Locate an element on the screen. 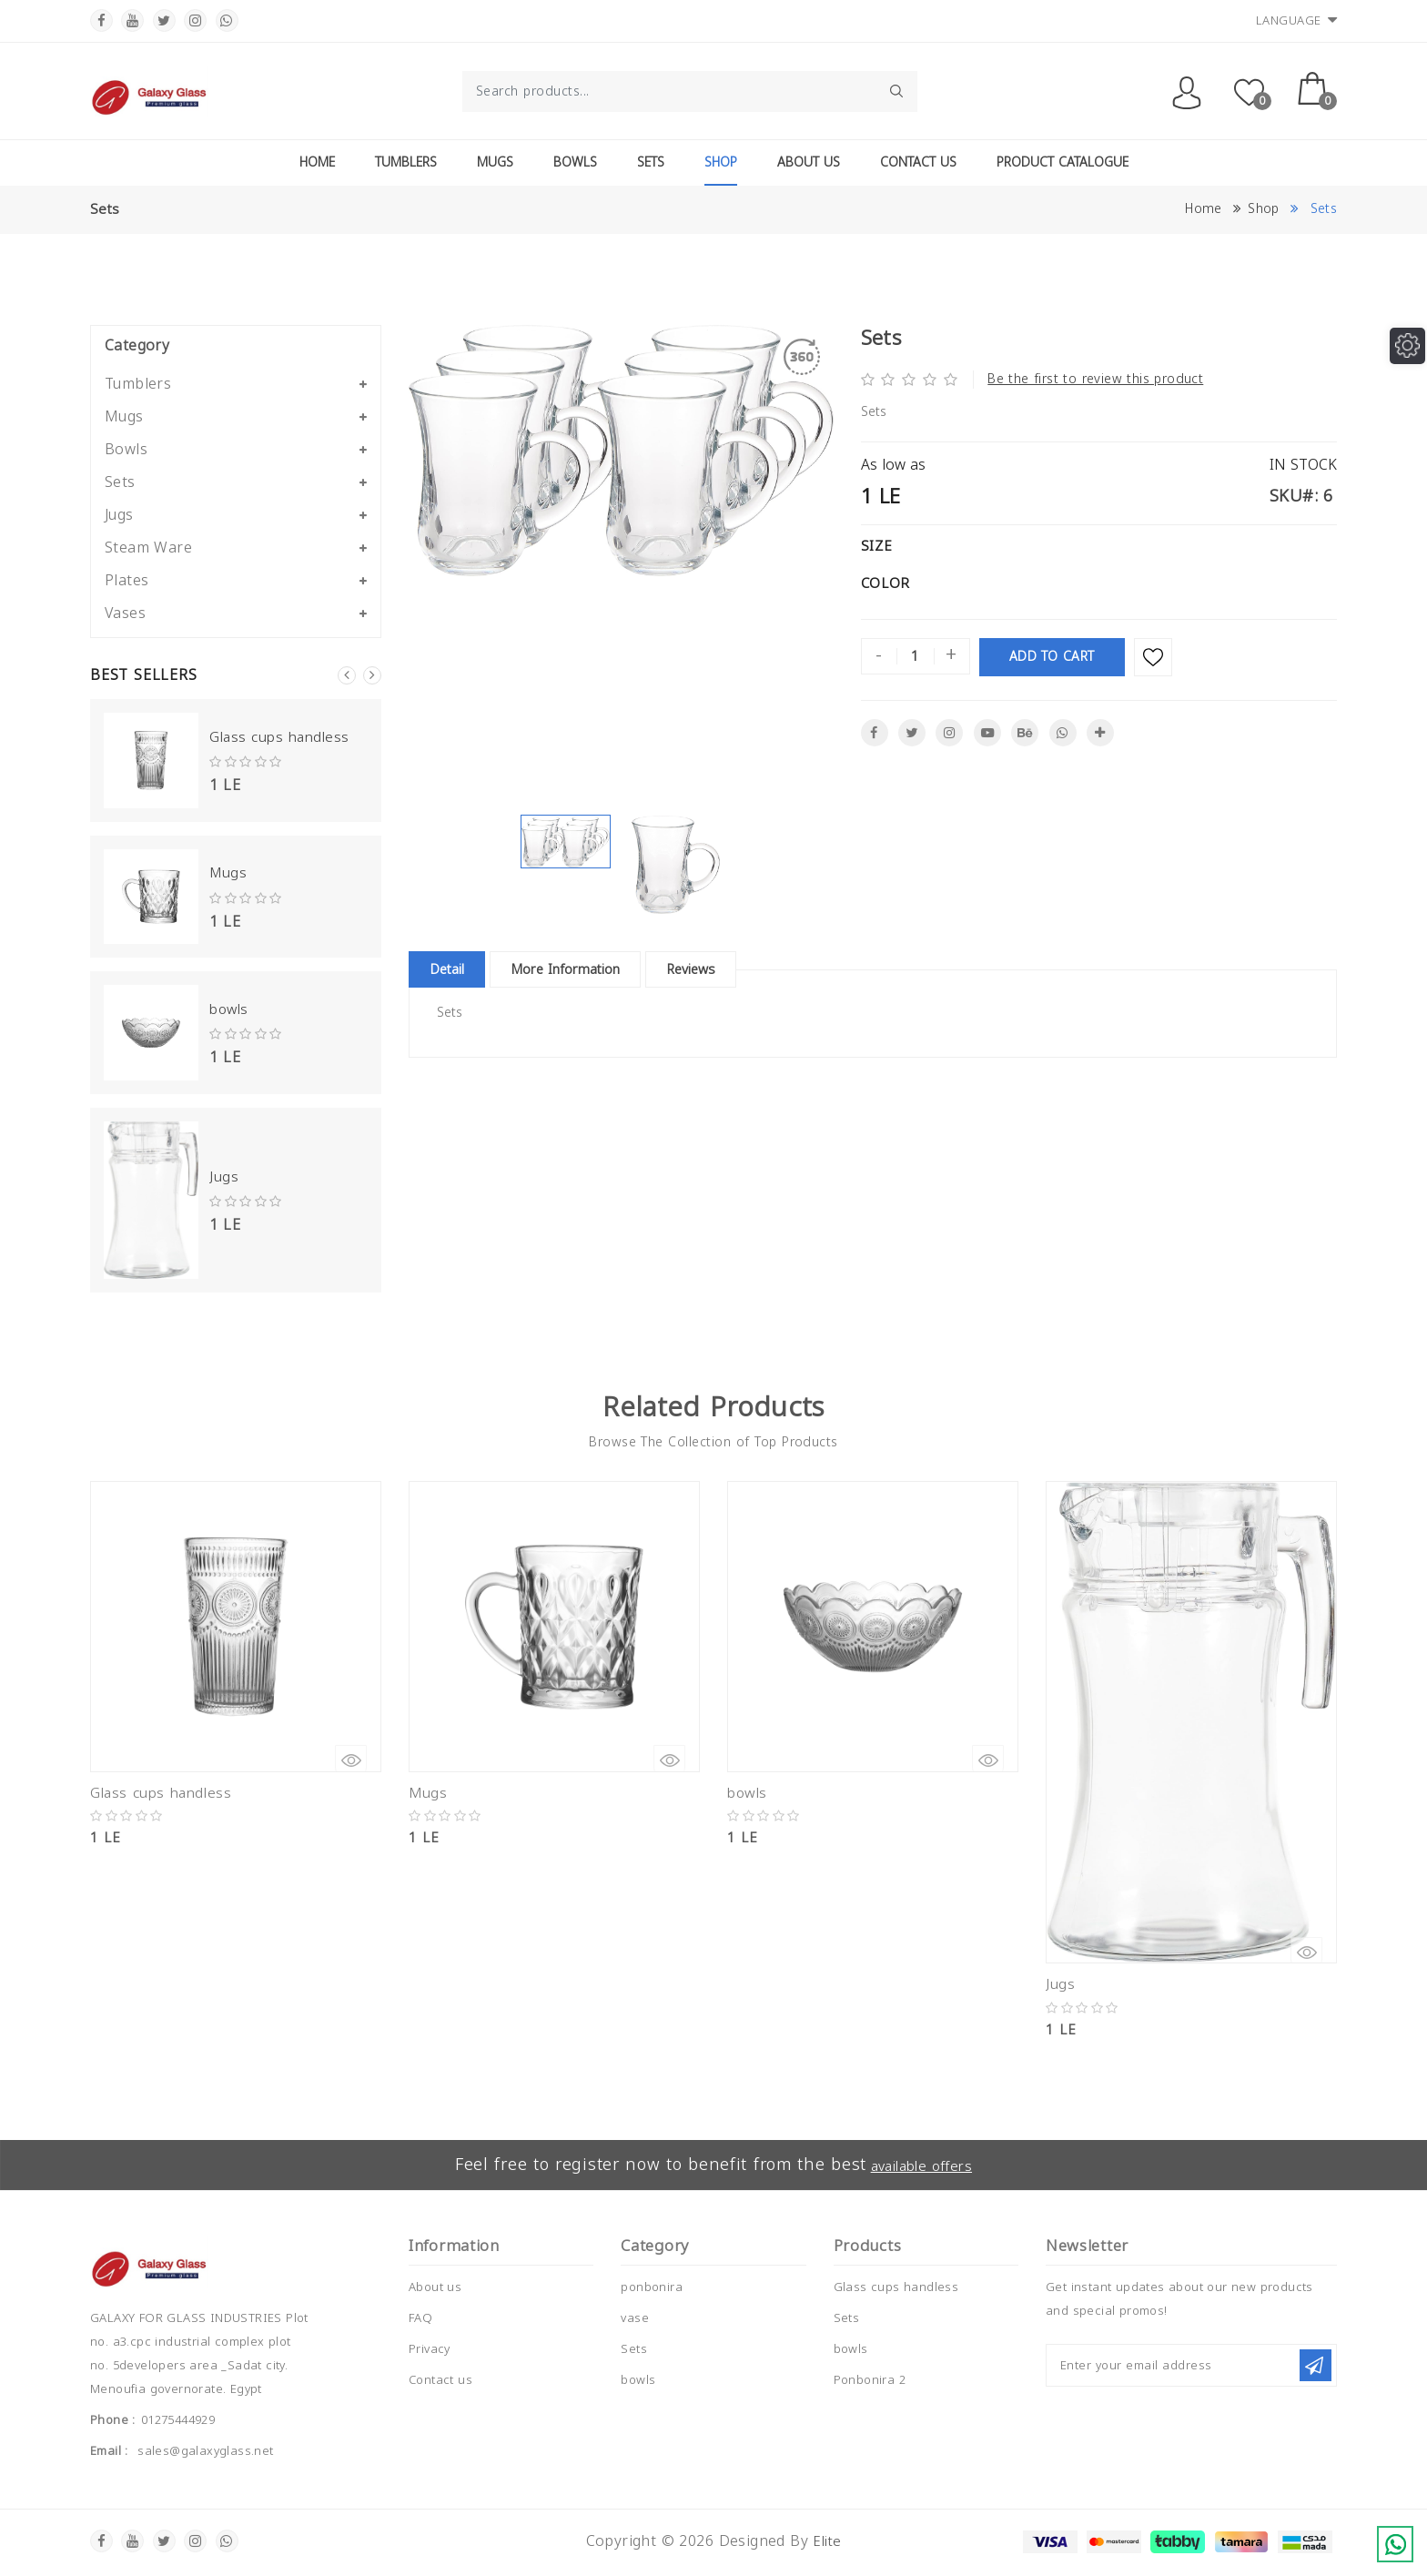 This screenshot has height=2576, width=1427. Ponbonira 2 is located at coordinates (870, 2379).